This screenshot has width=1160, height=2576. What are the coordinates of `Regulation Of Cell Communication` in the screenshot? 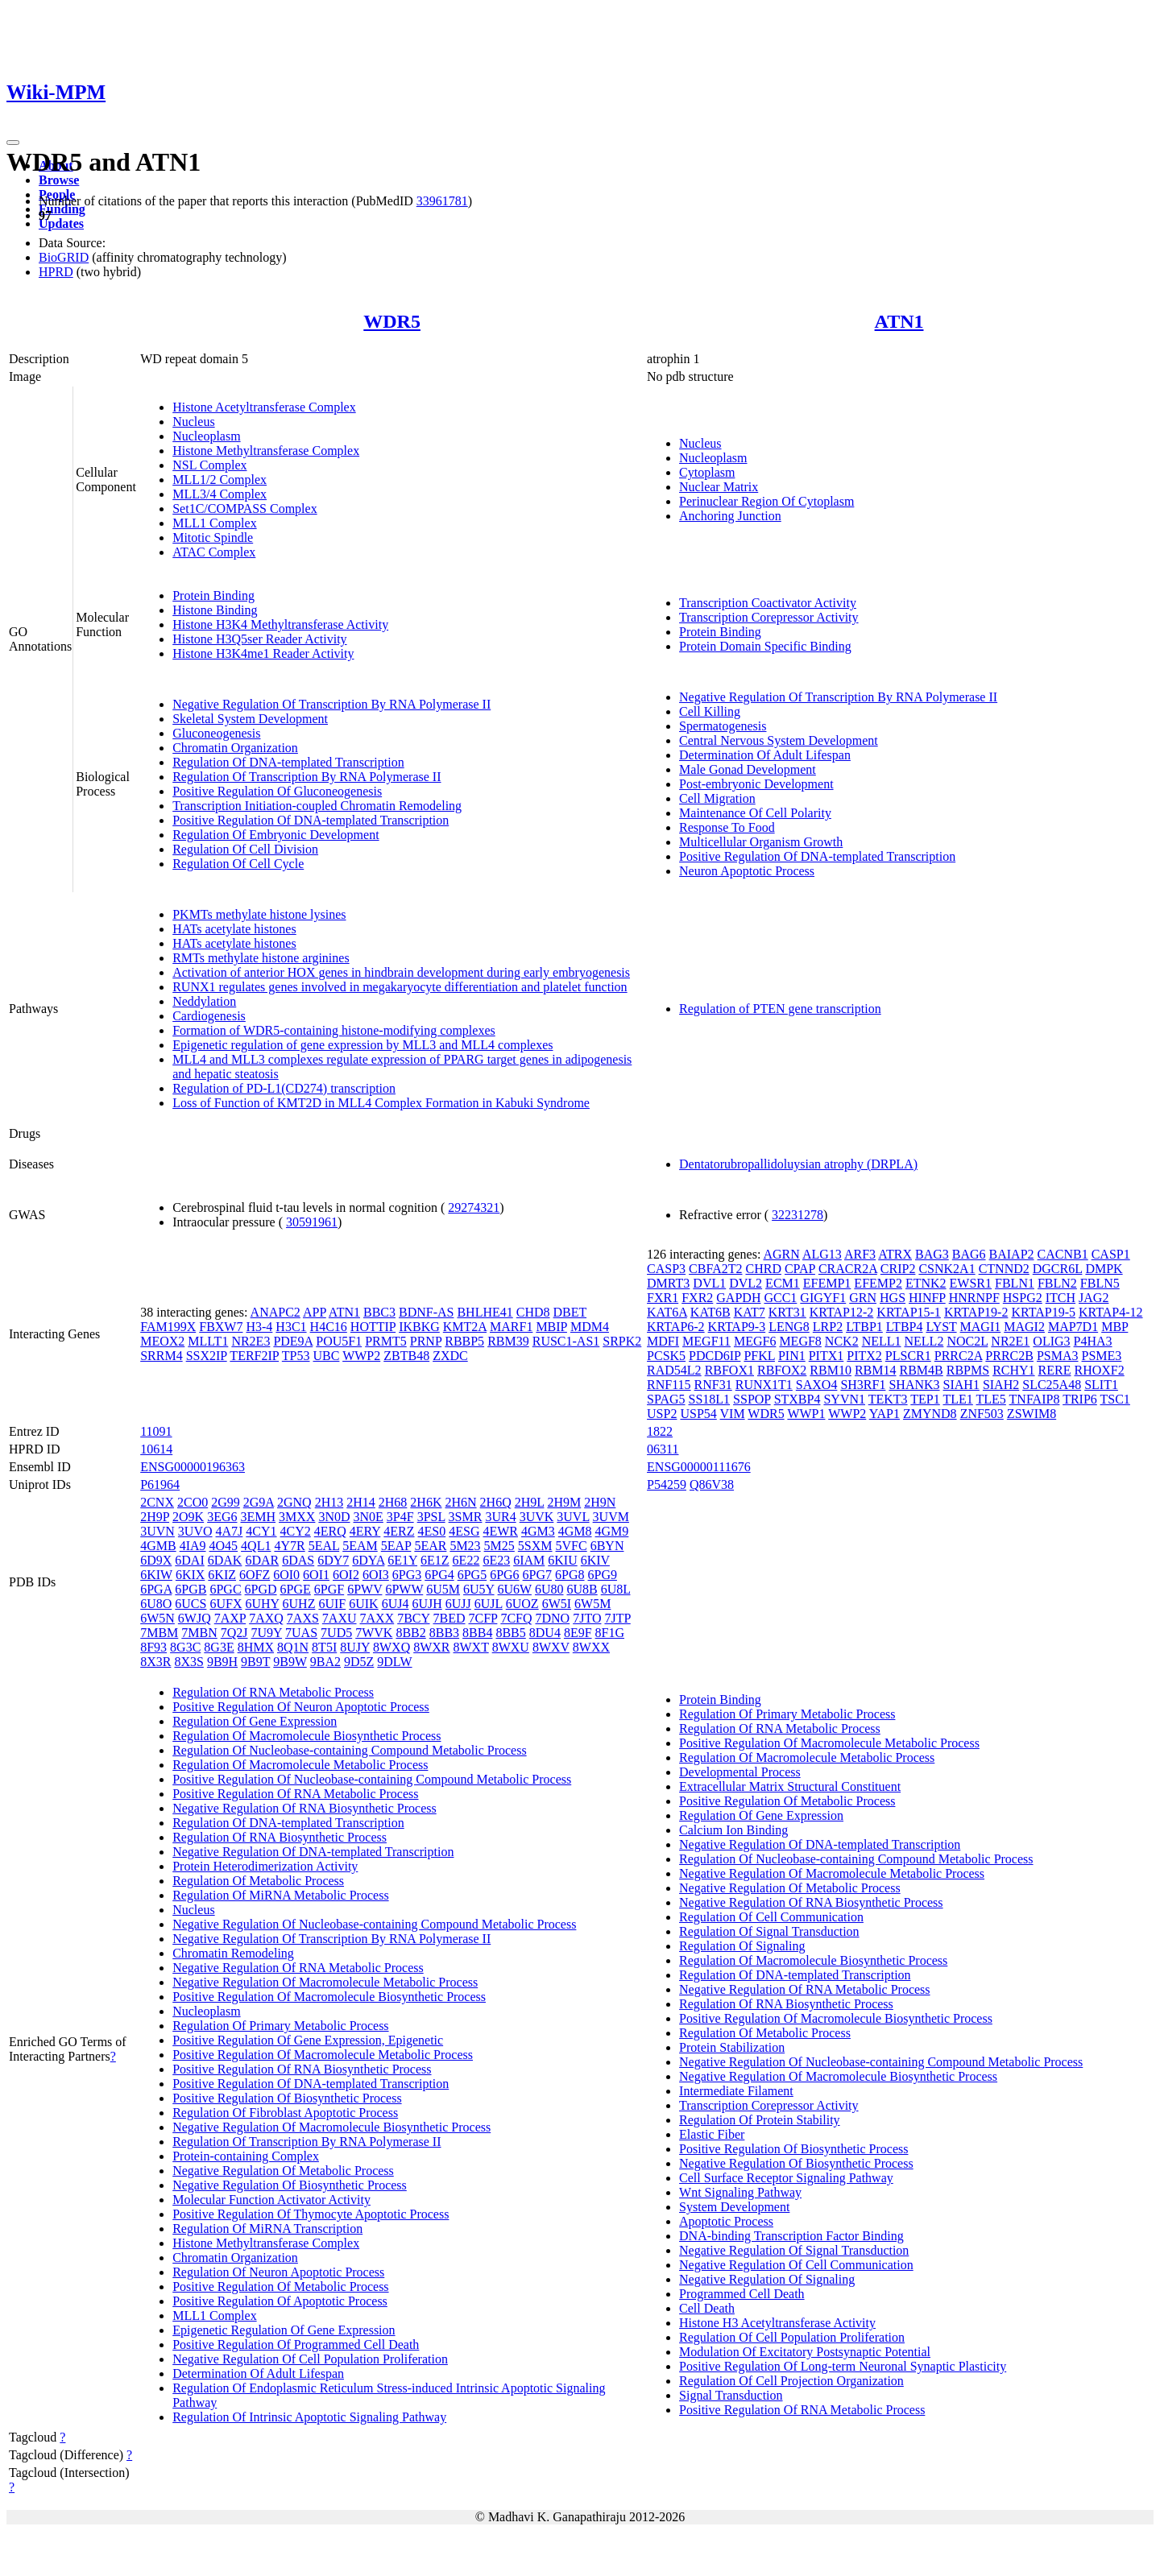 It's located at (771, 1917).